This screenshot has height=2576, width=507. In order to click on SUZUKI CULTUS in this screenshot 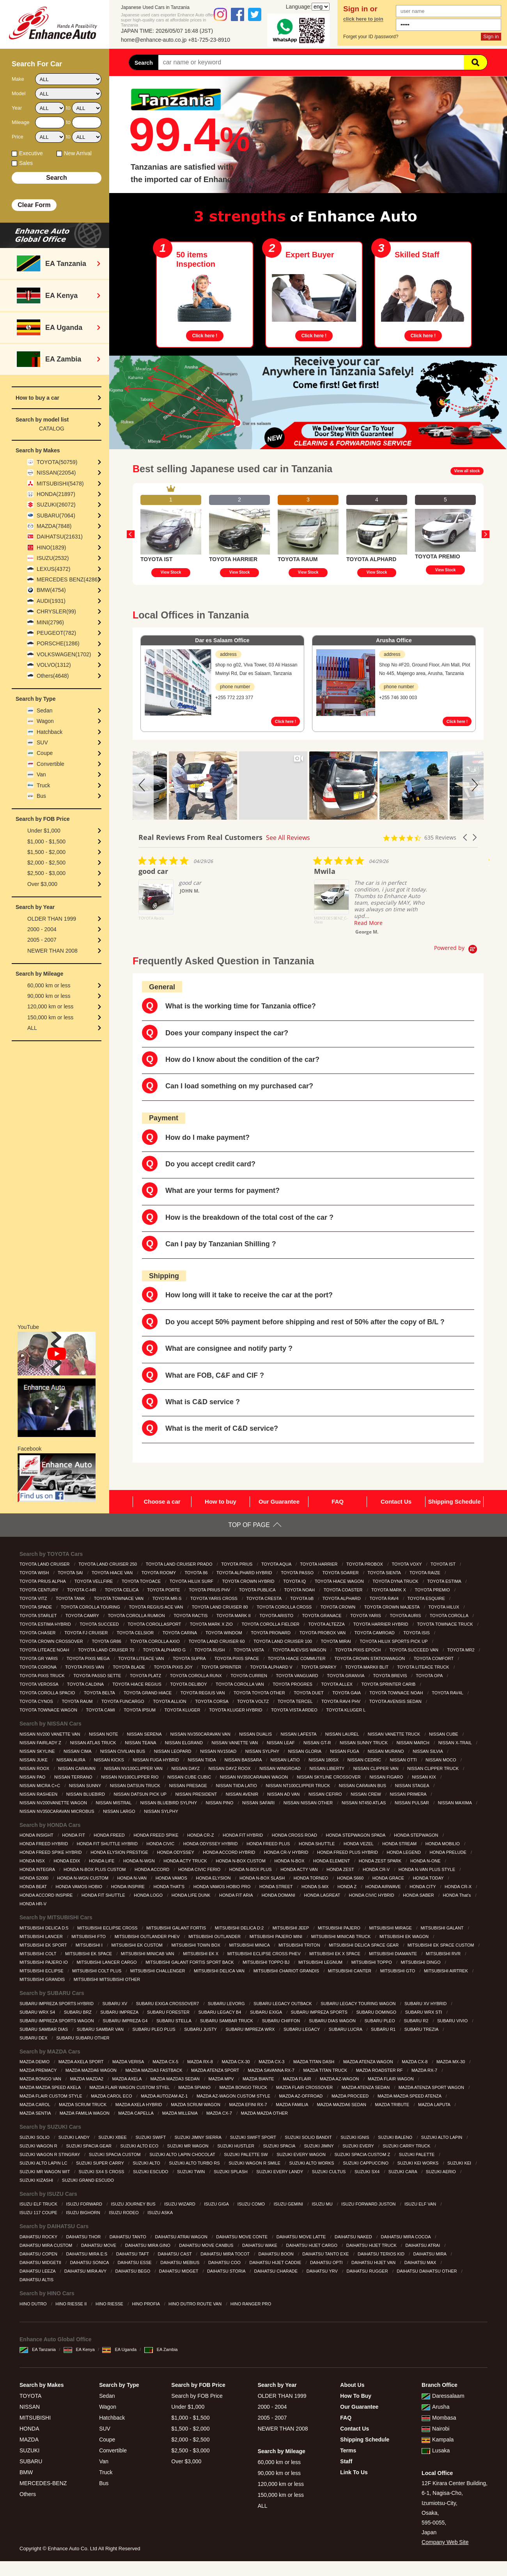, I will do `click(329, 2171)`.